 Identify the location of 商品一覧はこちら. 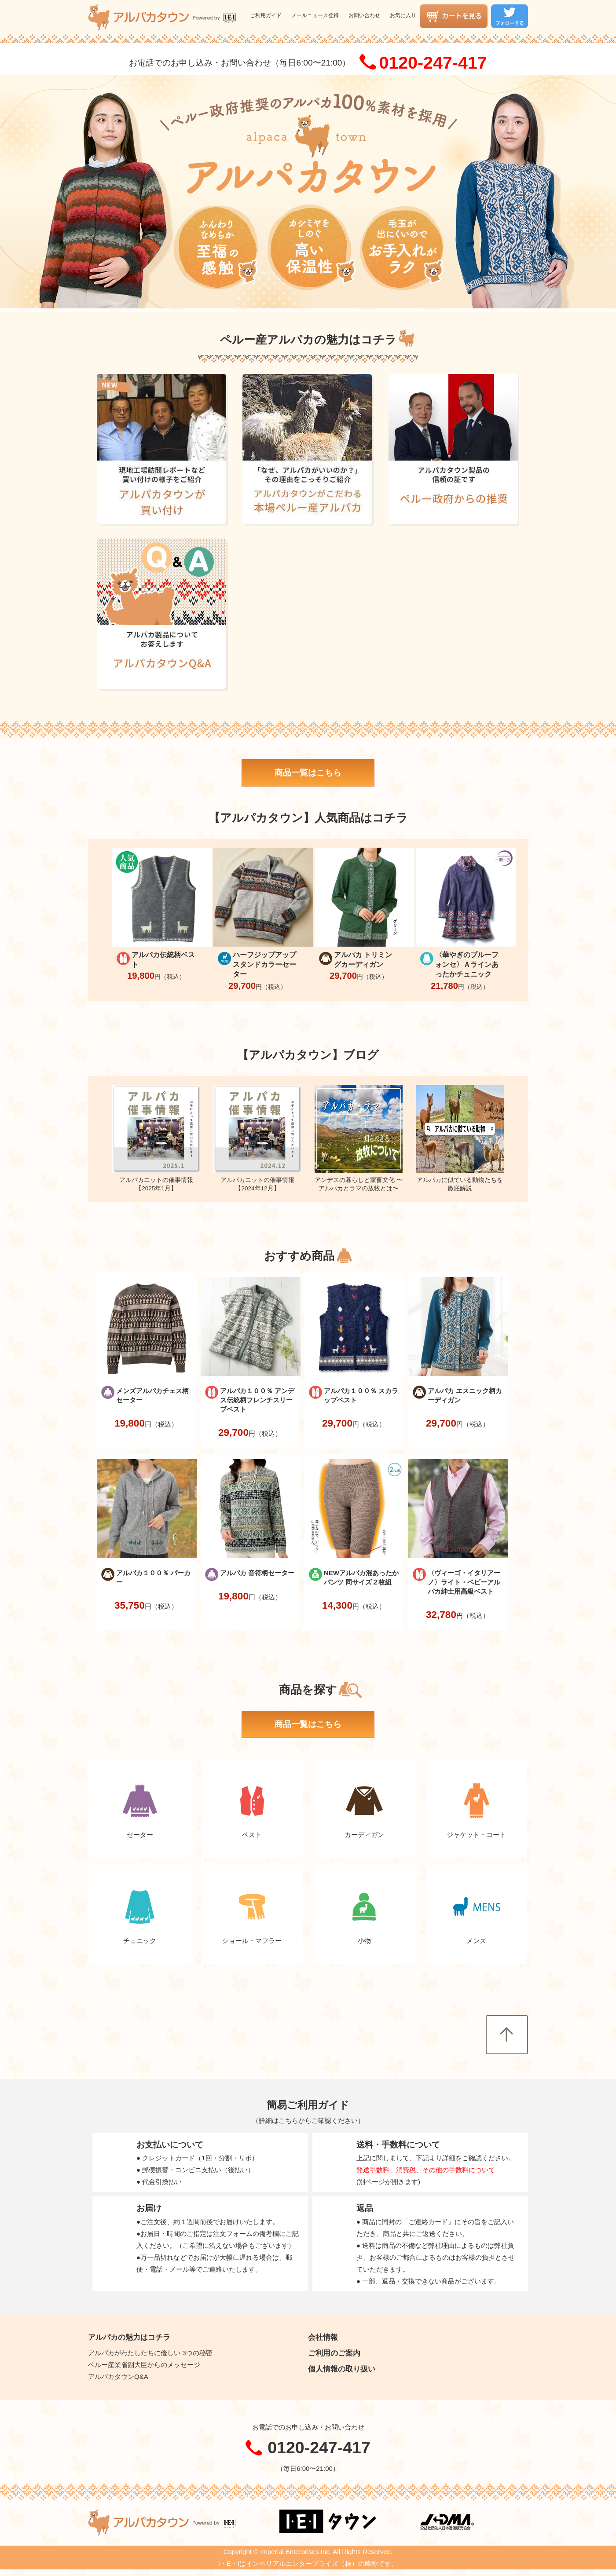
(308, 772).